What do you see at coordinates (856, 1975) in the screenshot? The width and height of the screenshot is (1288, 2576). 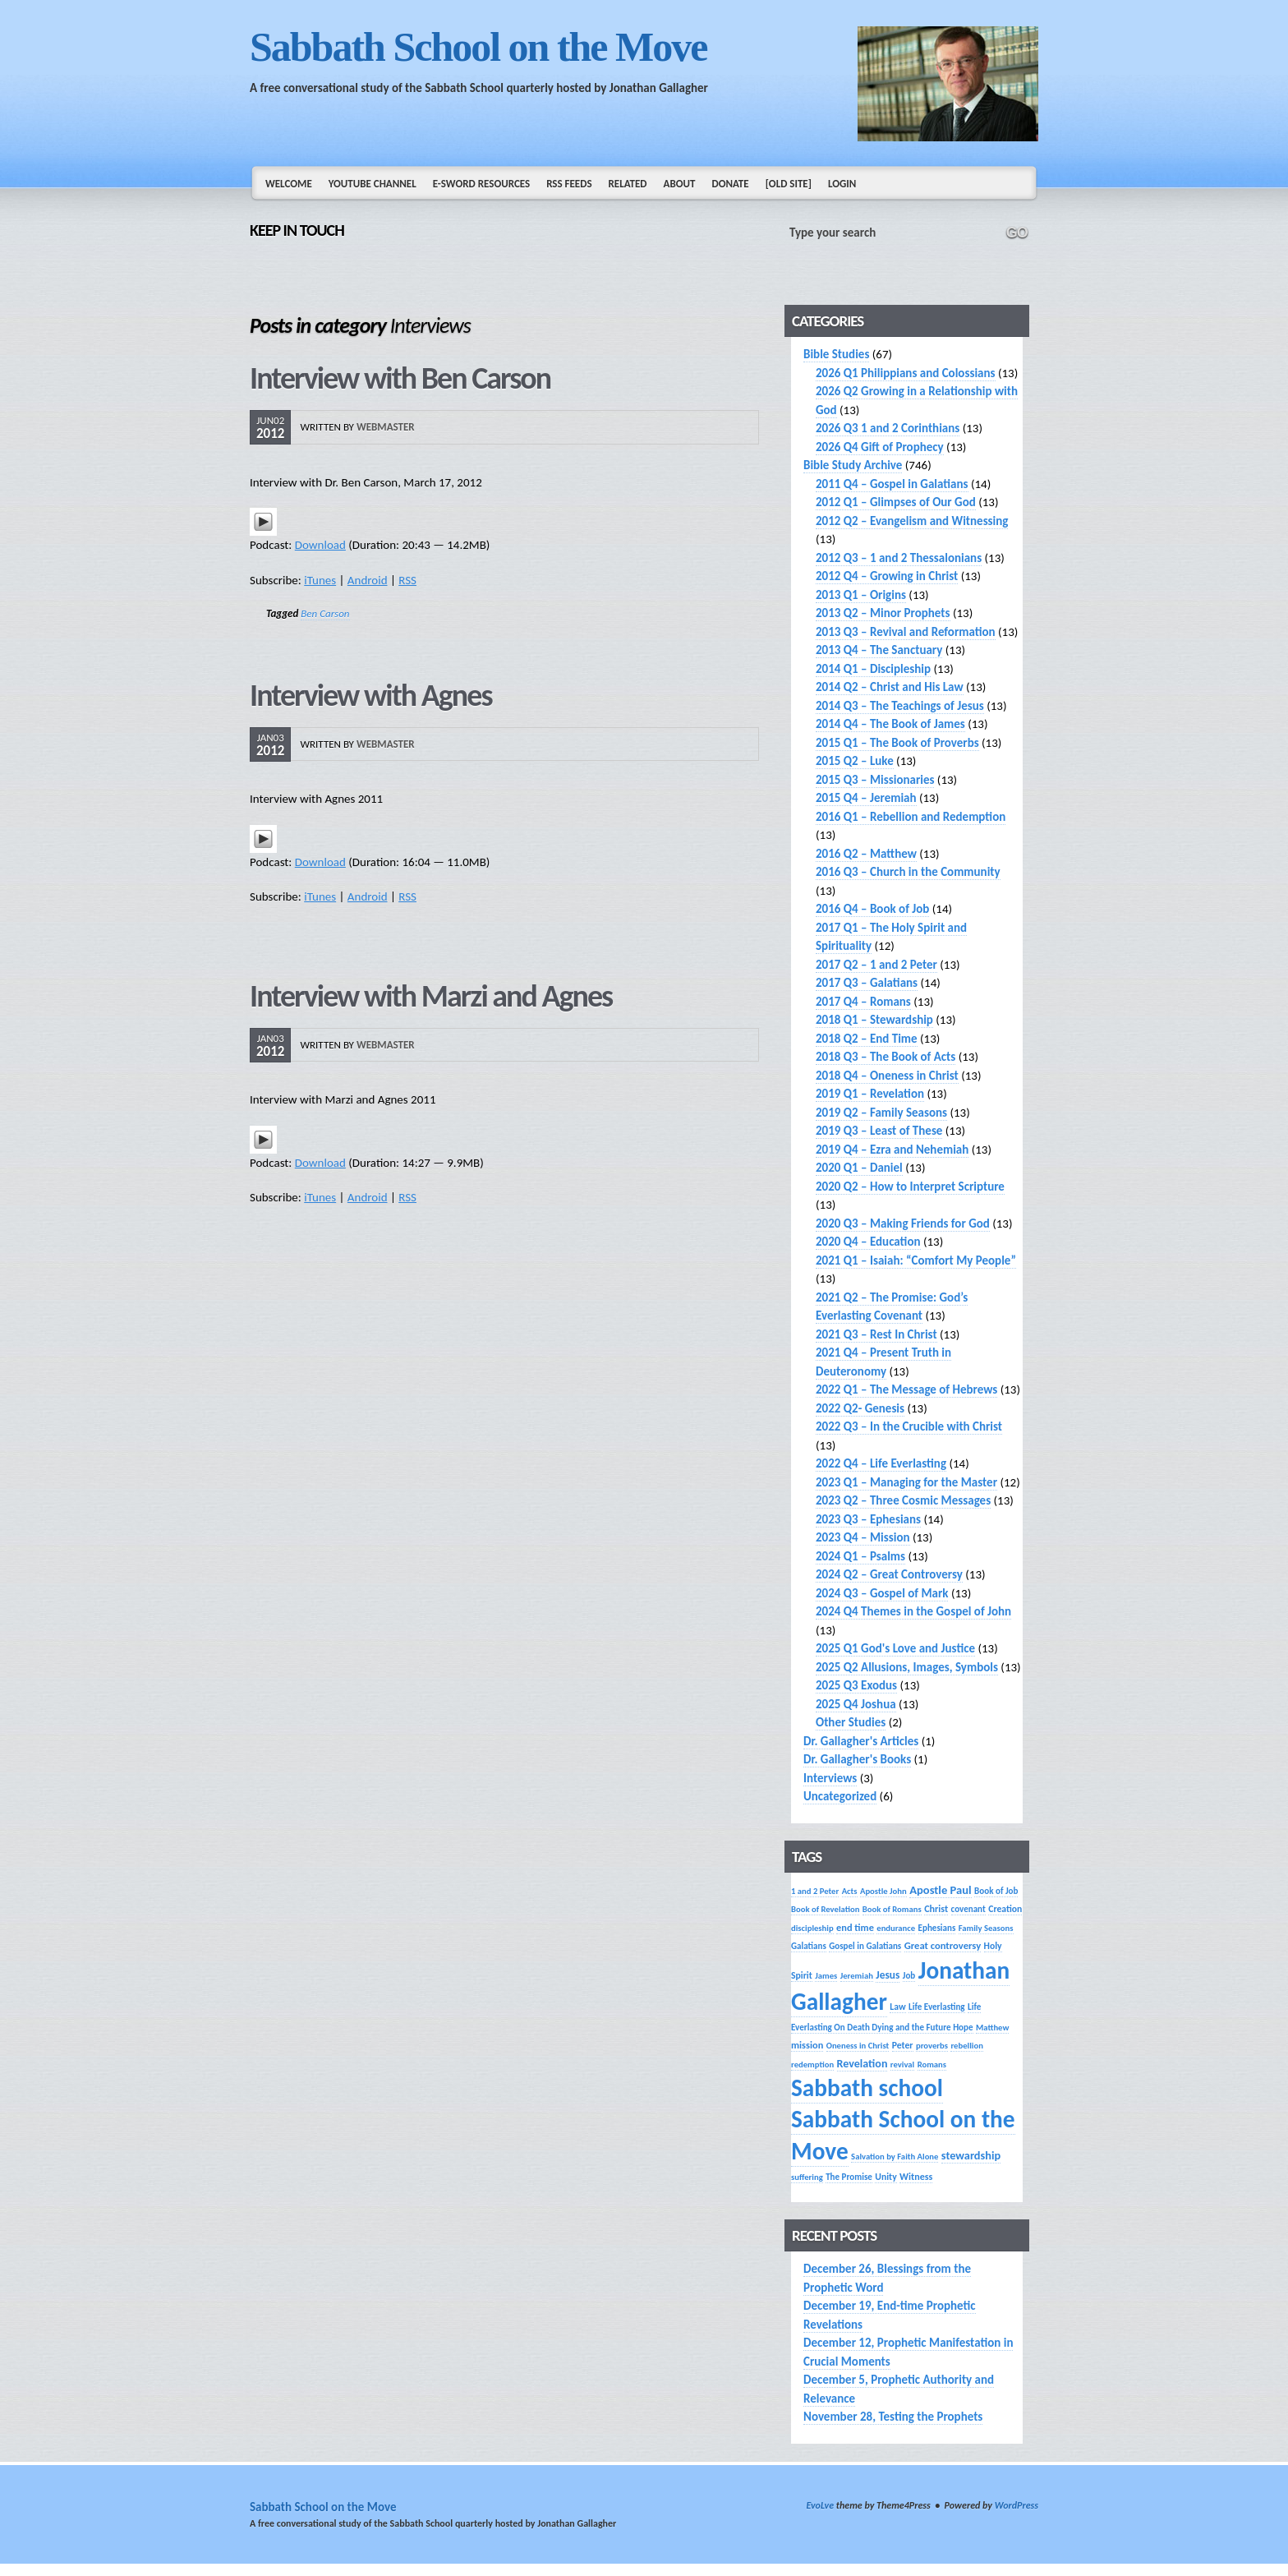 I see `Jeremiah [Jeremiah (13 items)]` at bounding box center [856, 1975].